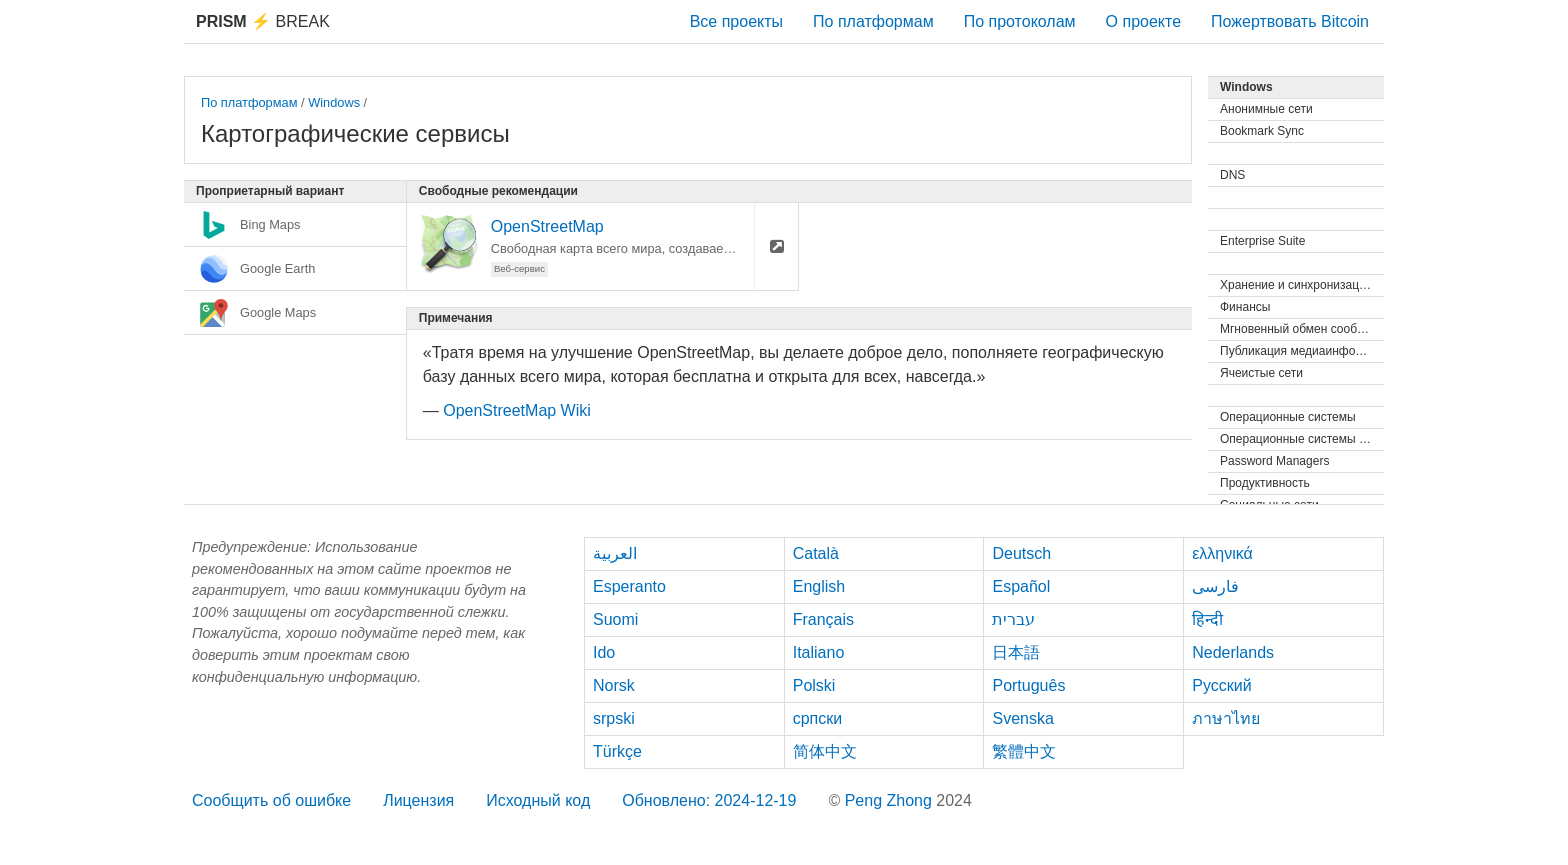 The width and height of the screenshot is (1568, 865). What do you see at coordinates (614, 718) in the screenshot?
I see `srpski` at bounding box center [614, 718].